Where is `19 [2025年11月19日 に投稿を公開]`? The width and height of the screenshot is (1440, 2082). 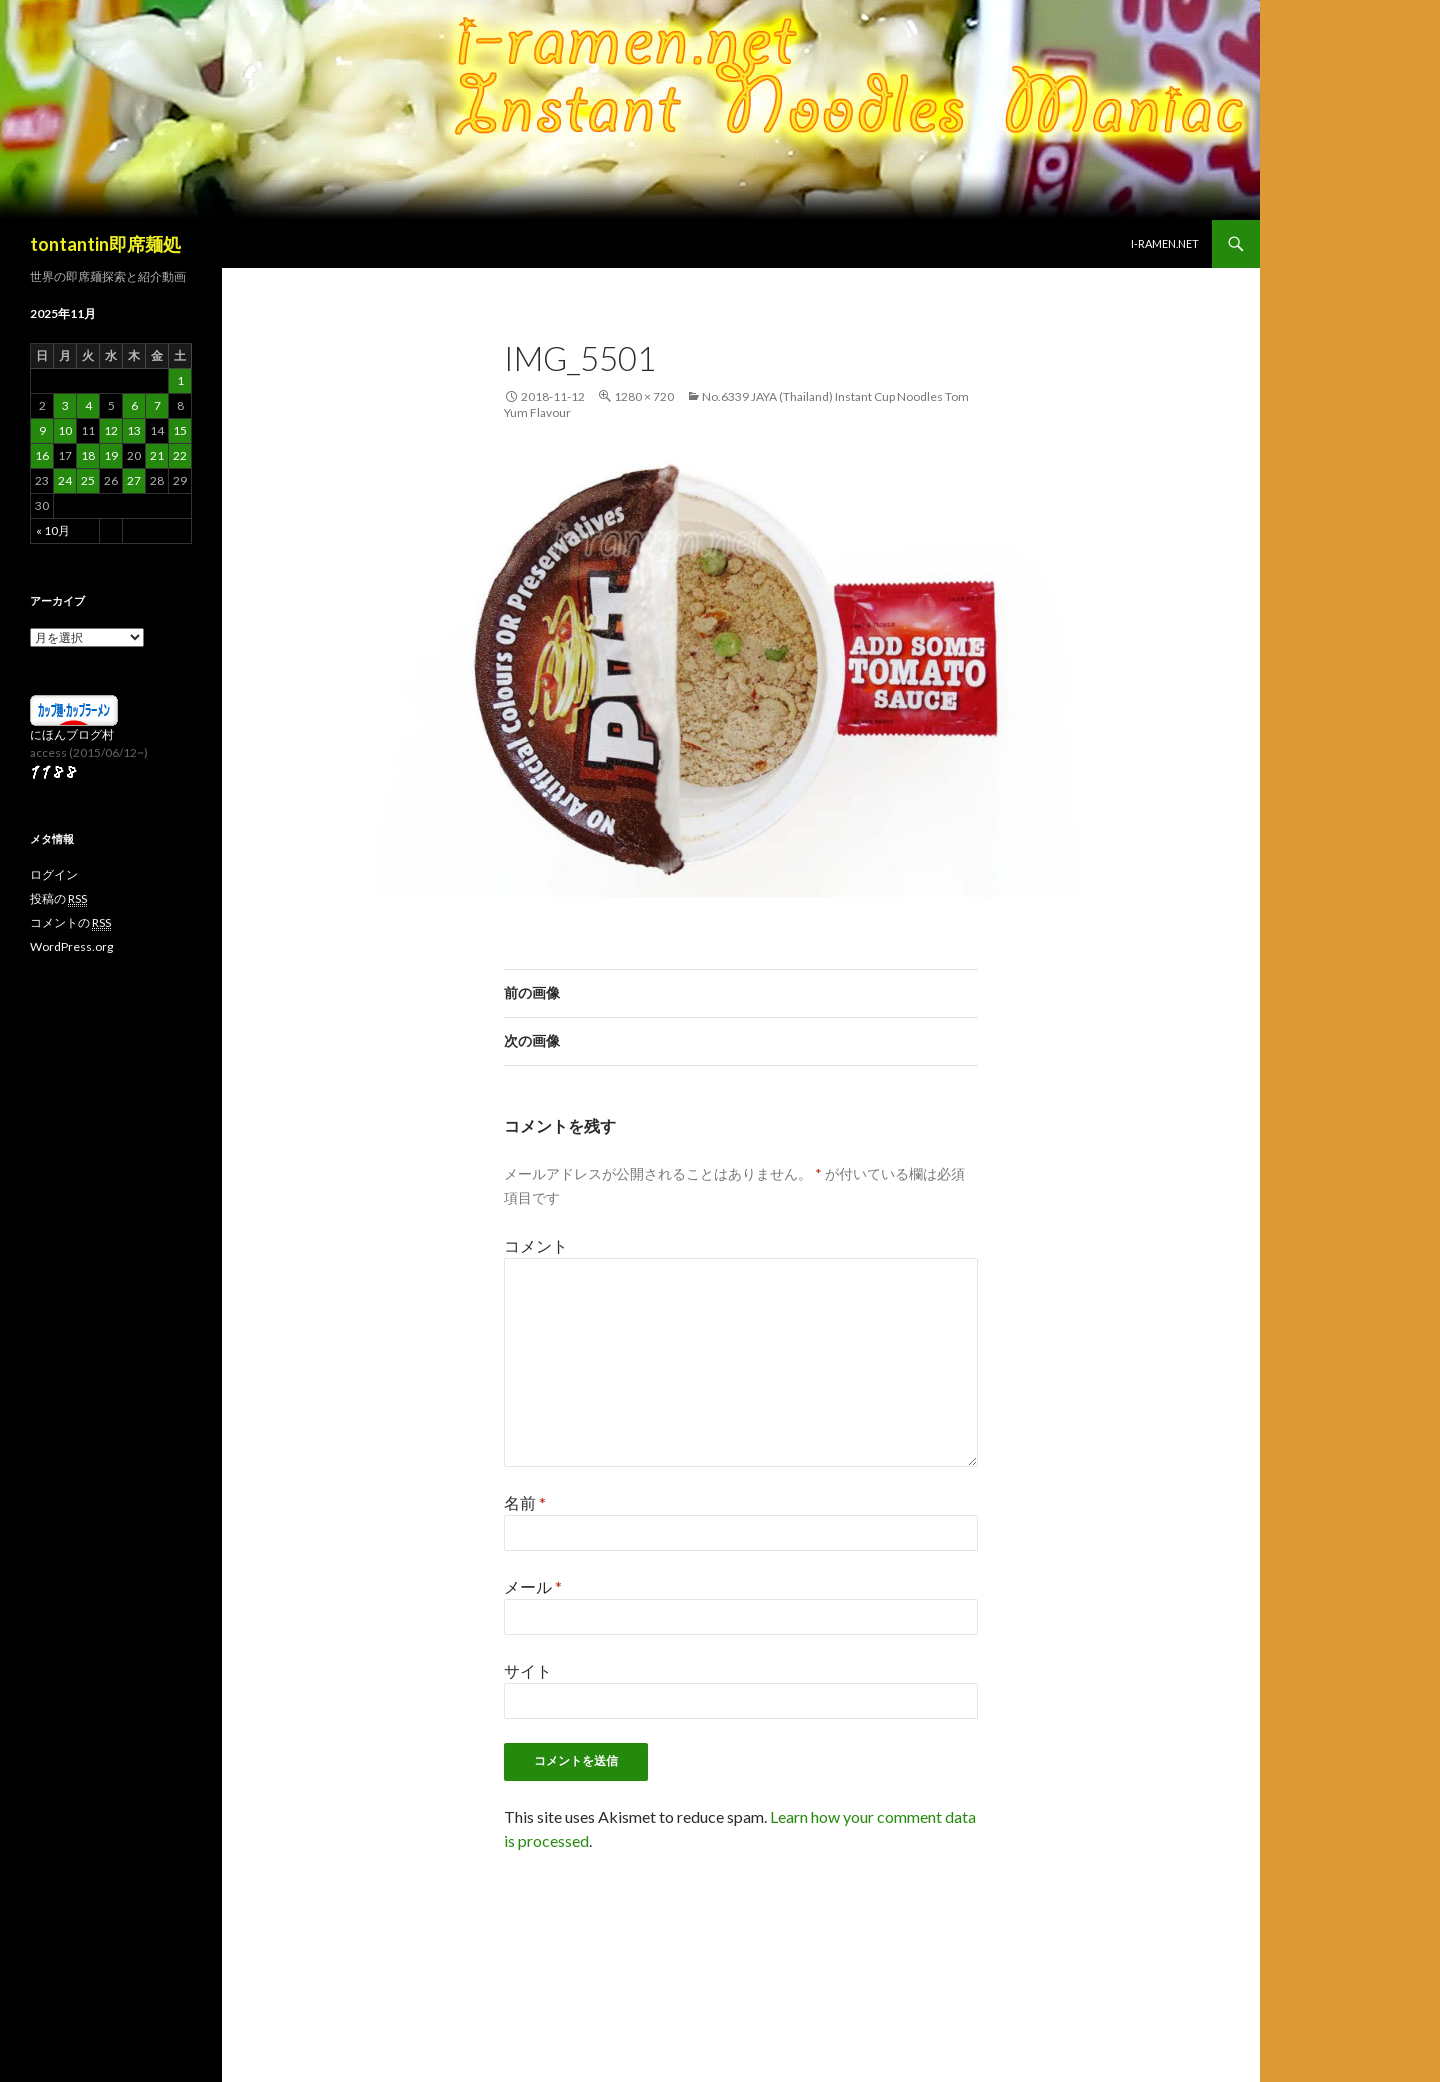
19 [2025年11月19日 に投稿を公開] is located at coordinates (111, 455).